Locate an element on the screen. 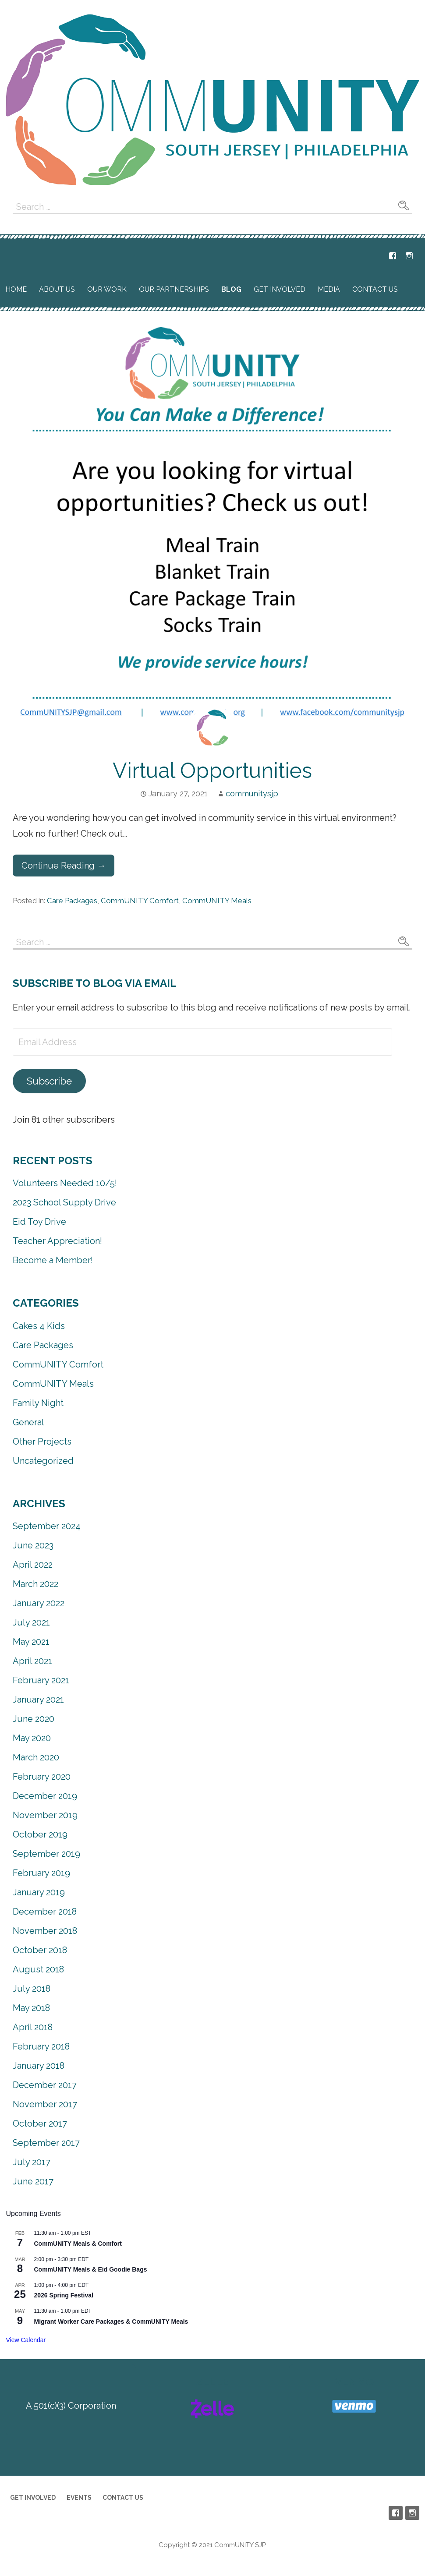 The height and width of the screenshot is (2576, 425). Facebook is located at coordinates (393, 256).